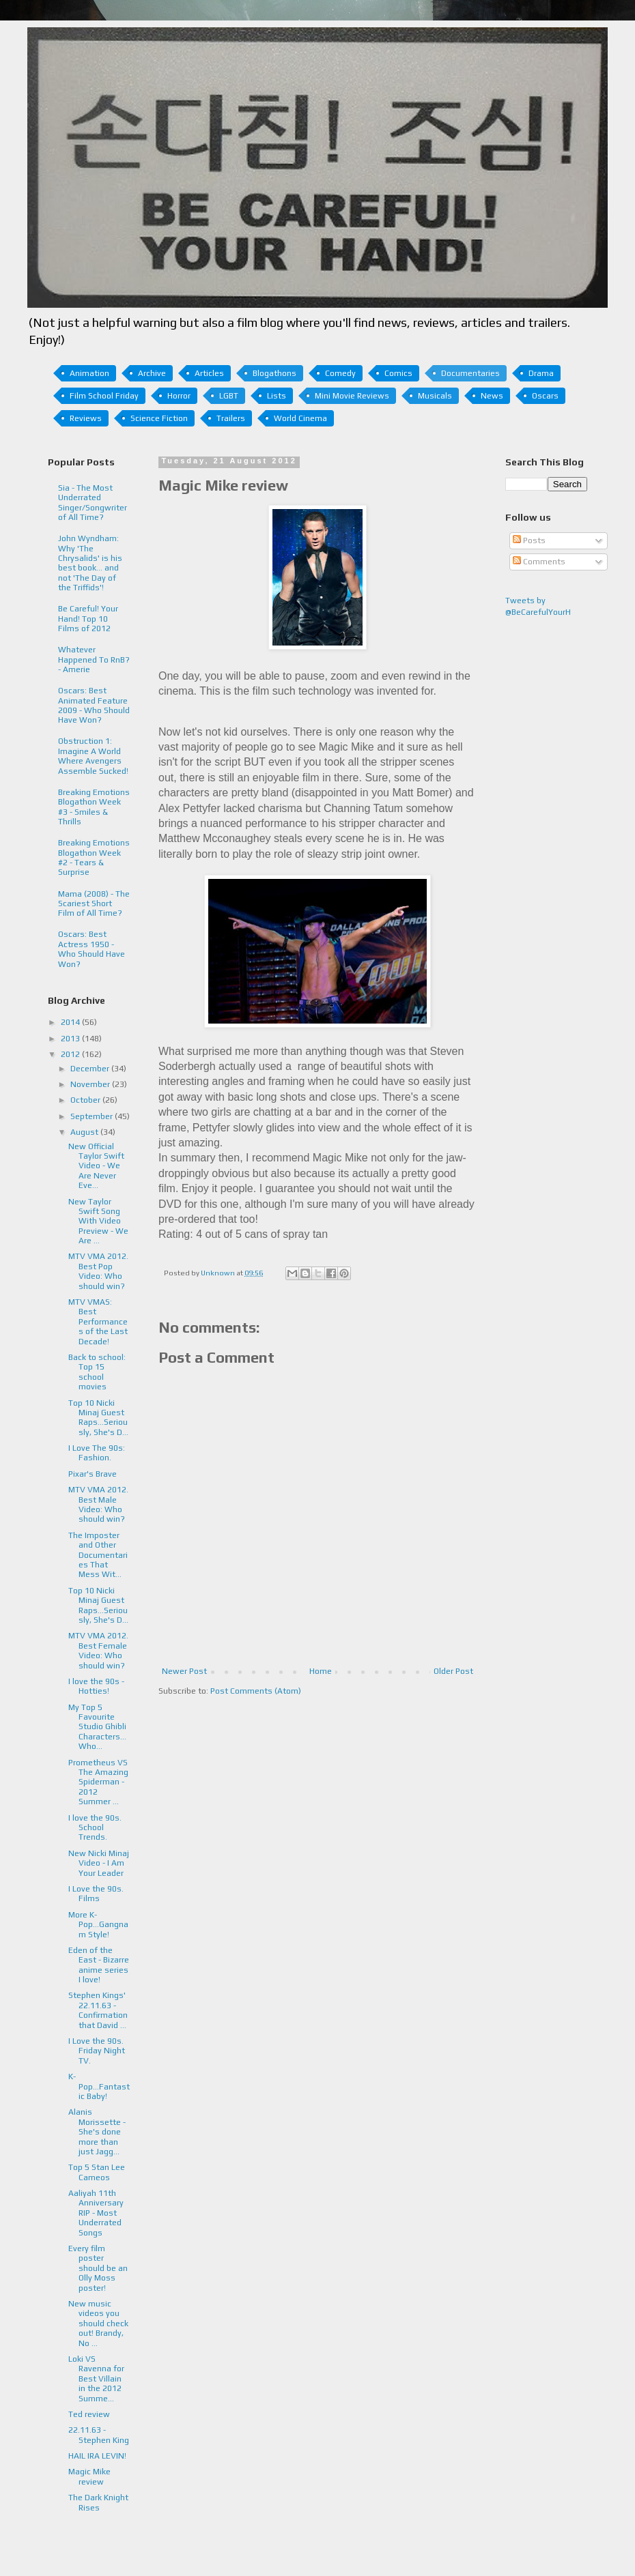 This screenshot has height=2576, width=635. What do you see at coordinates (92, 1116) in the screenshot?
I see `September` at bounding box center [92, 1116].